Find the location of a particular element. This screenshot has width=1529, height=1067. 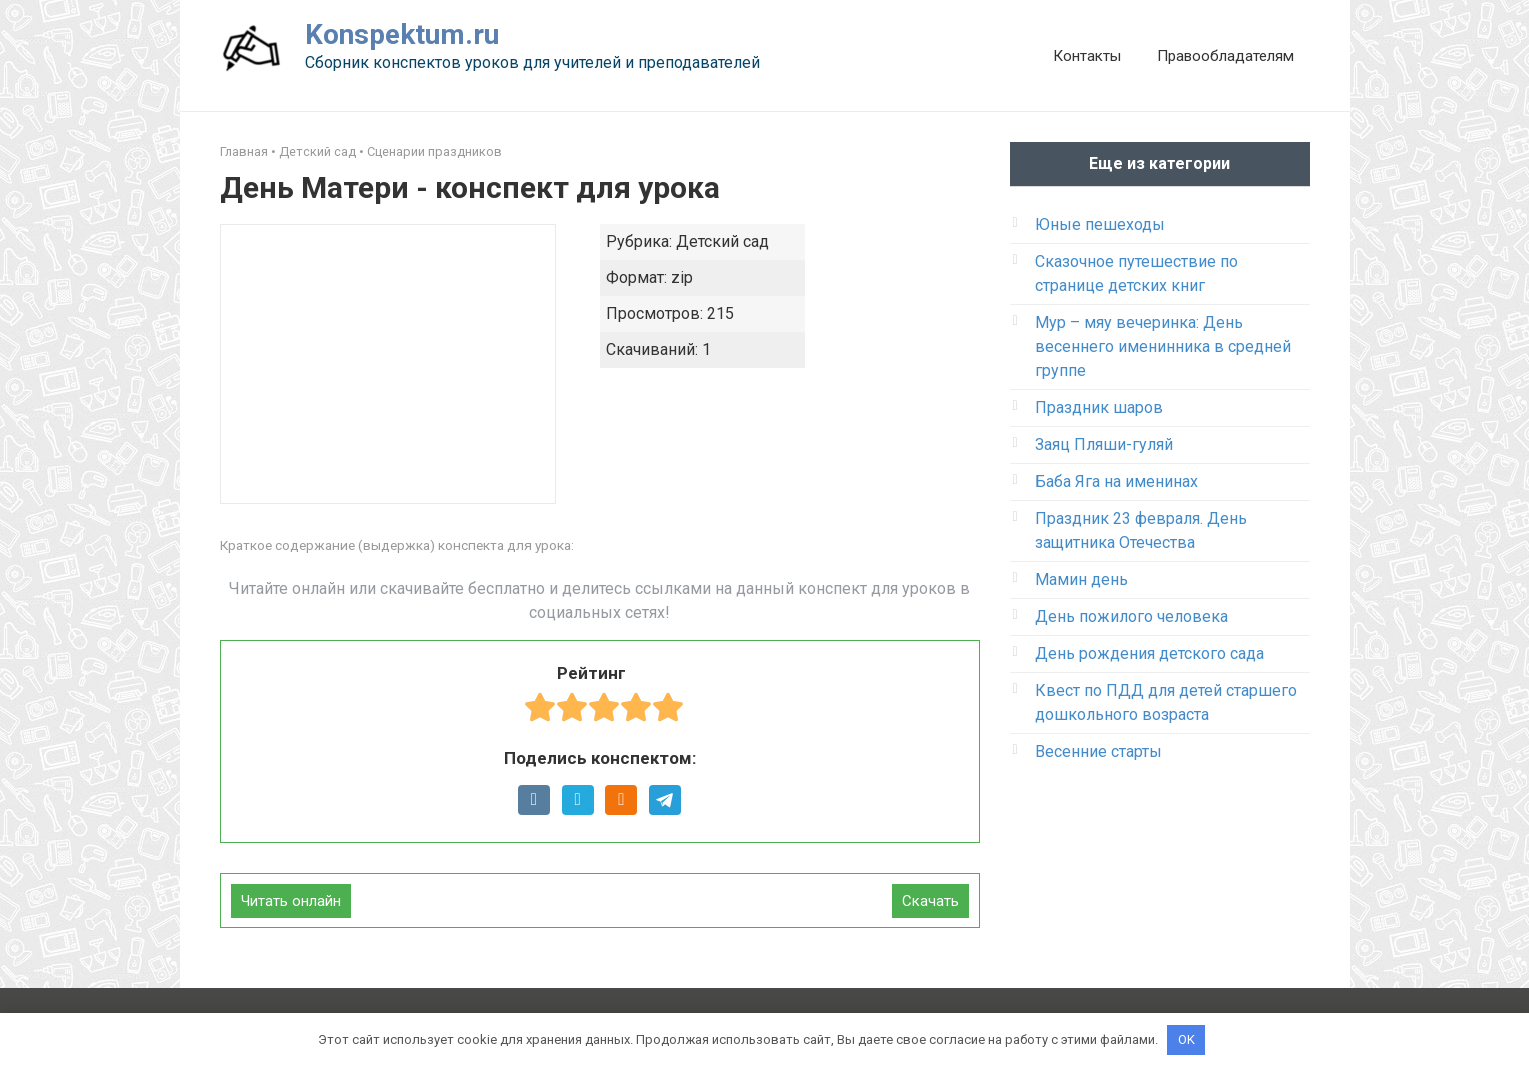

Детский сад is located at coordinates (317, 151).